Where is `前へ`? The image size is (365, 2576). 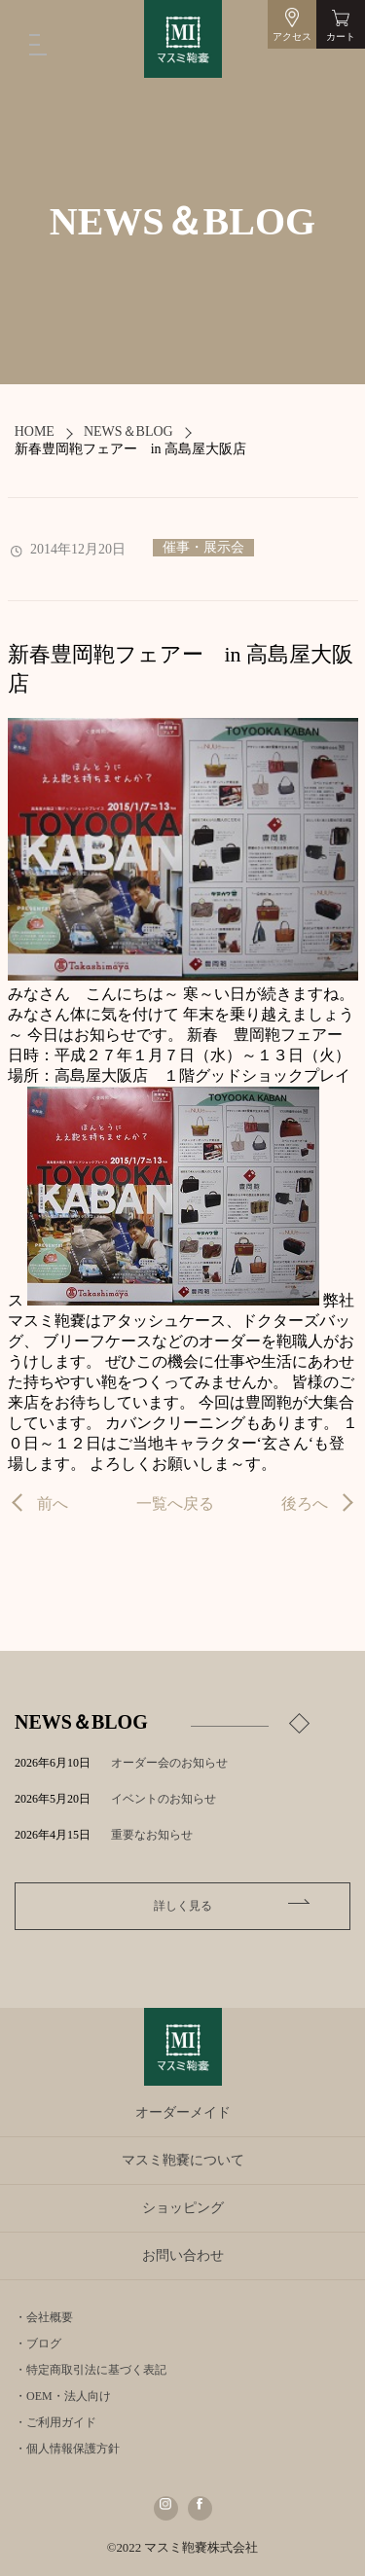 前へ is located at coordinates (52, 1503).